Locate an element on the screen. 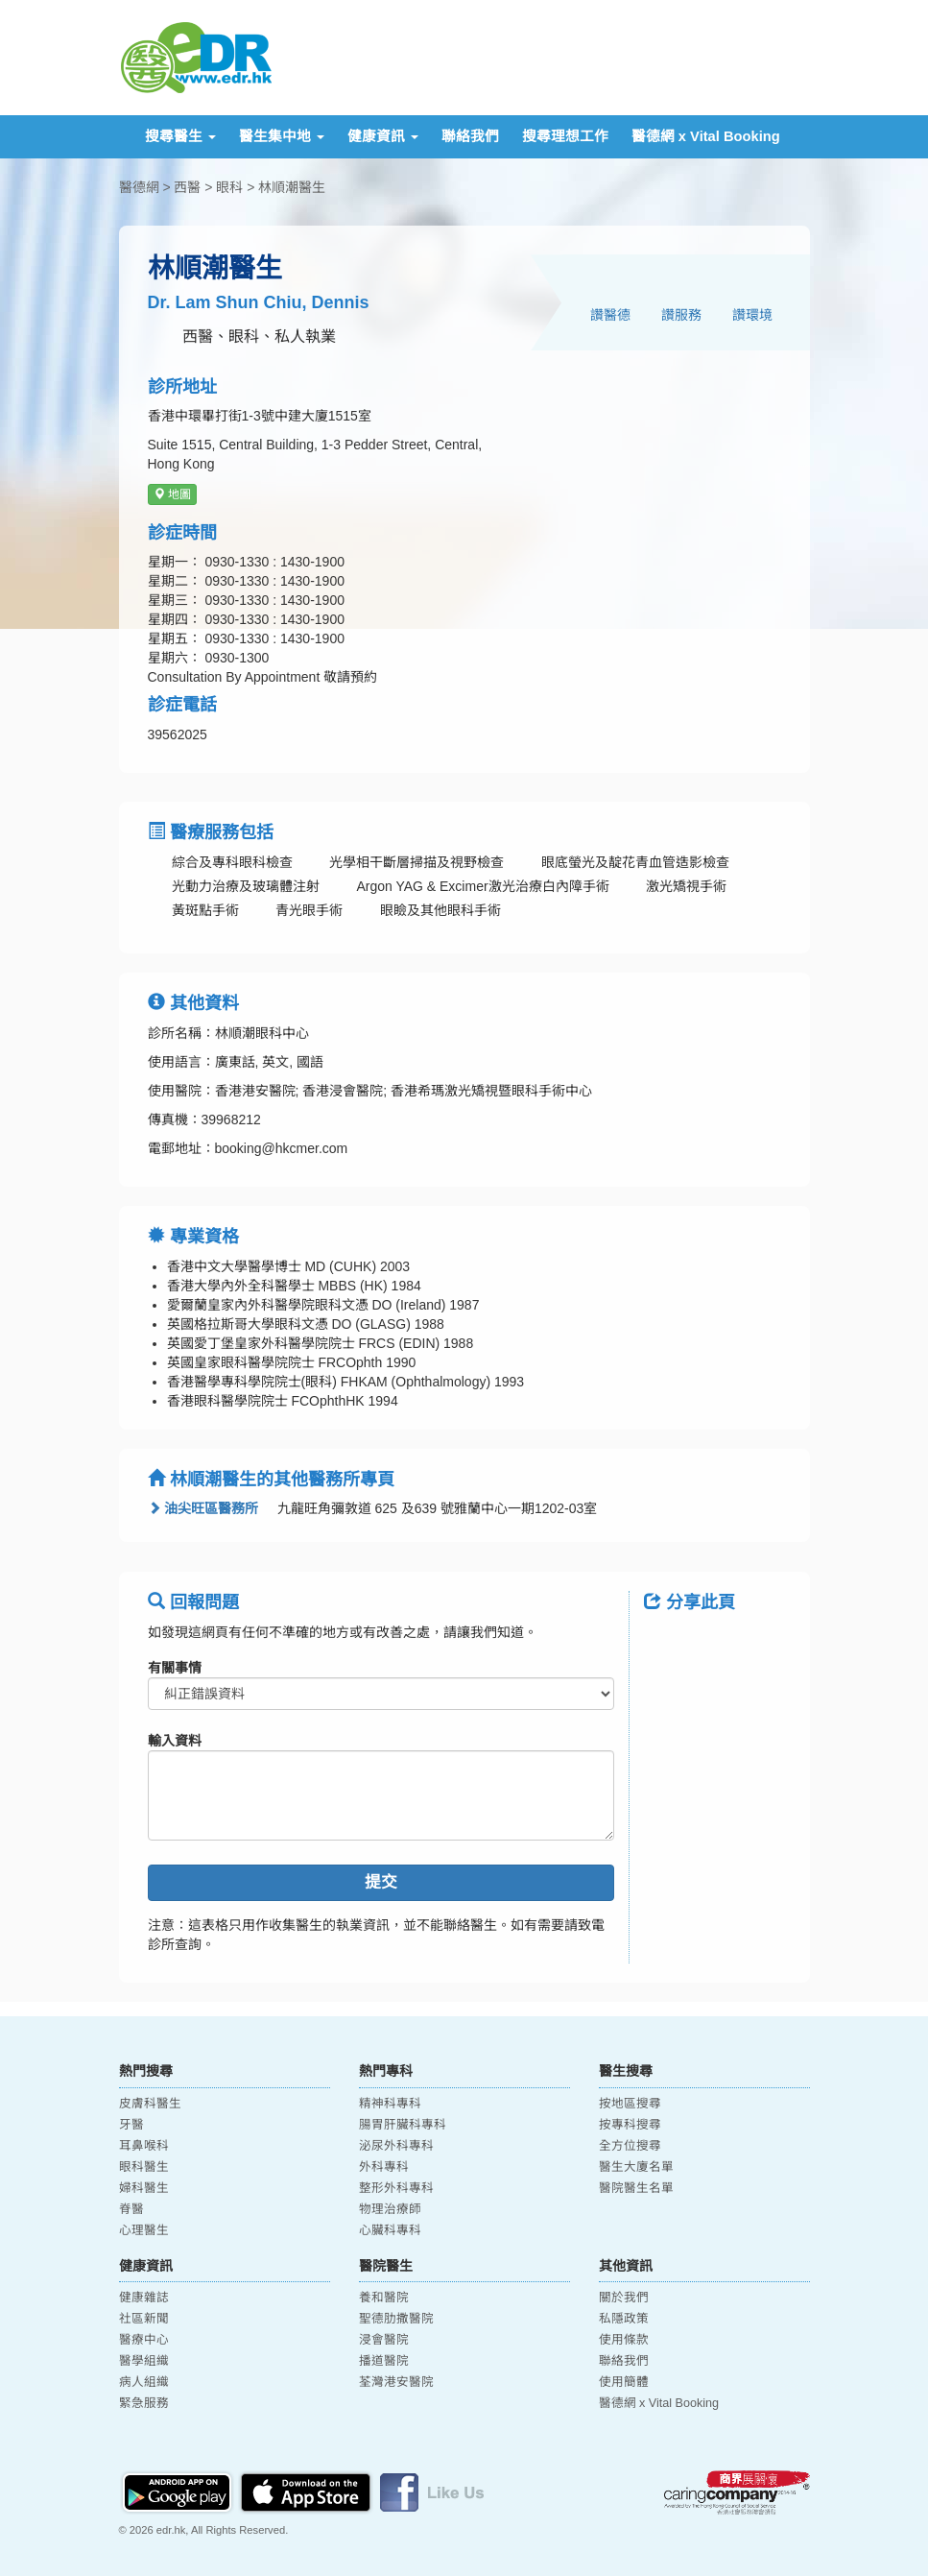 The height and width of the screenshot is (2576, 928). 緊急服務 is located at coordinates (144, 2403).